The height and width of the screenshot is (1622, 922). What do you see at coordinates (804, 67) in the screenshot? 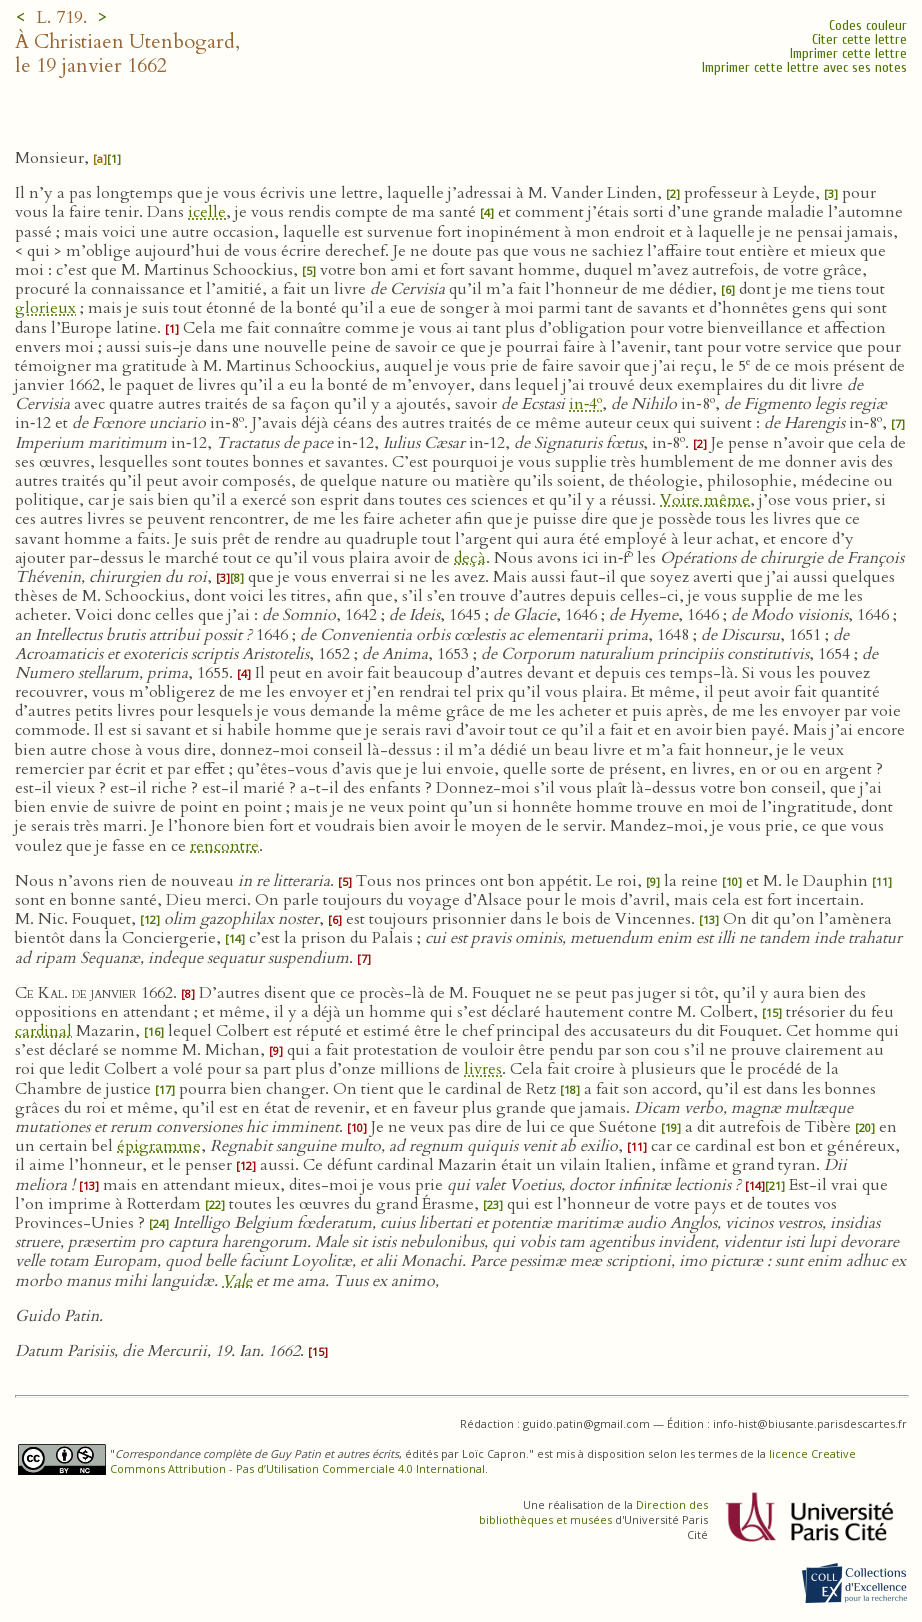
I see `Imprimer cette lettre avec ses notes` at bounding box center [804, 67].